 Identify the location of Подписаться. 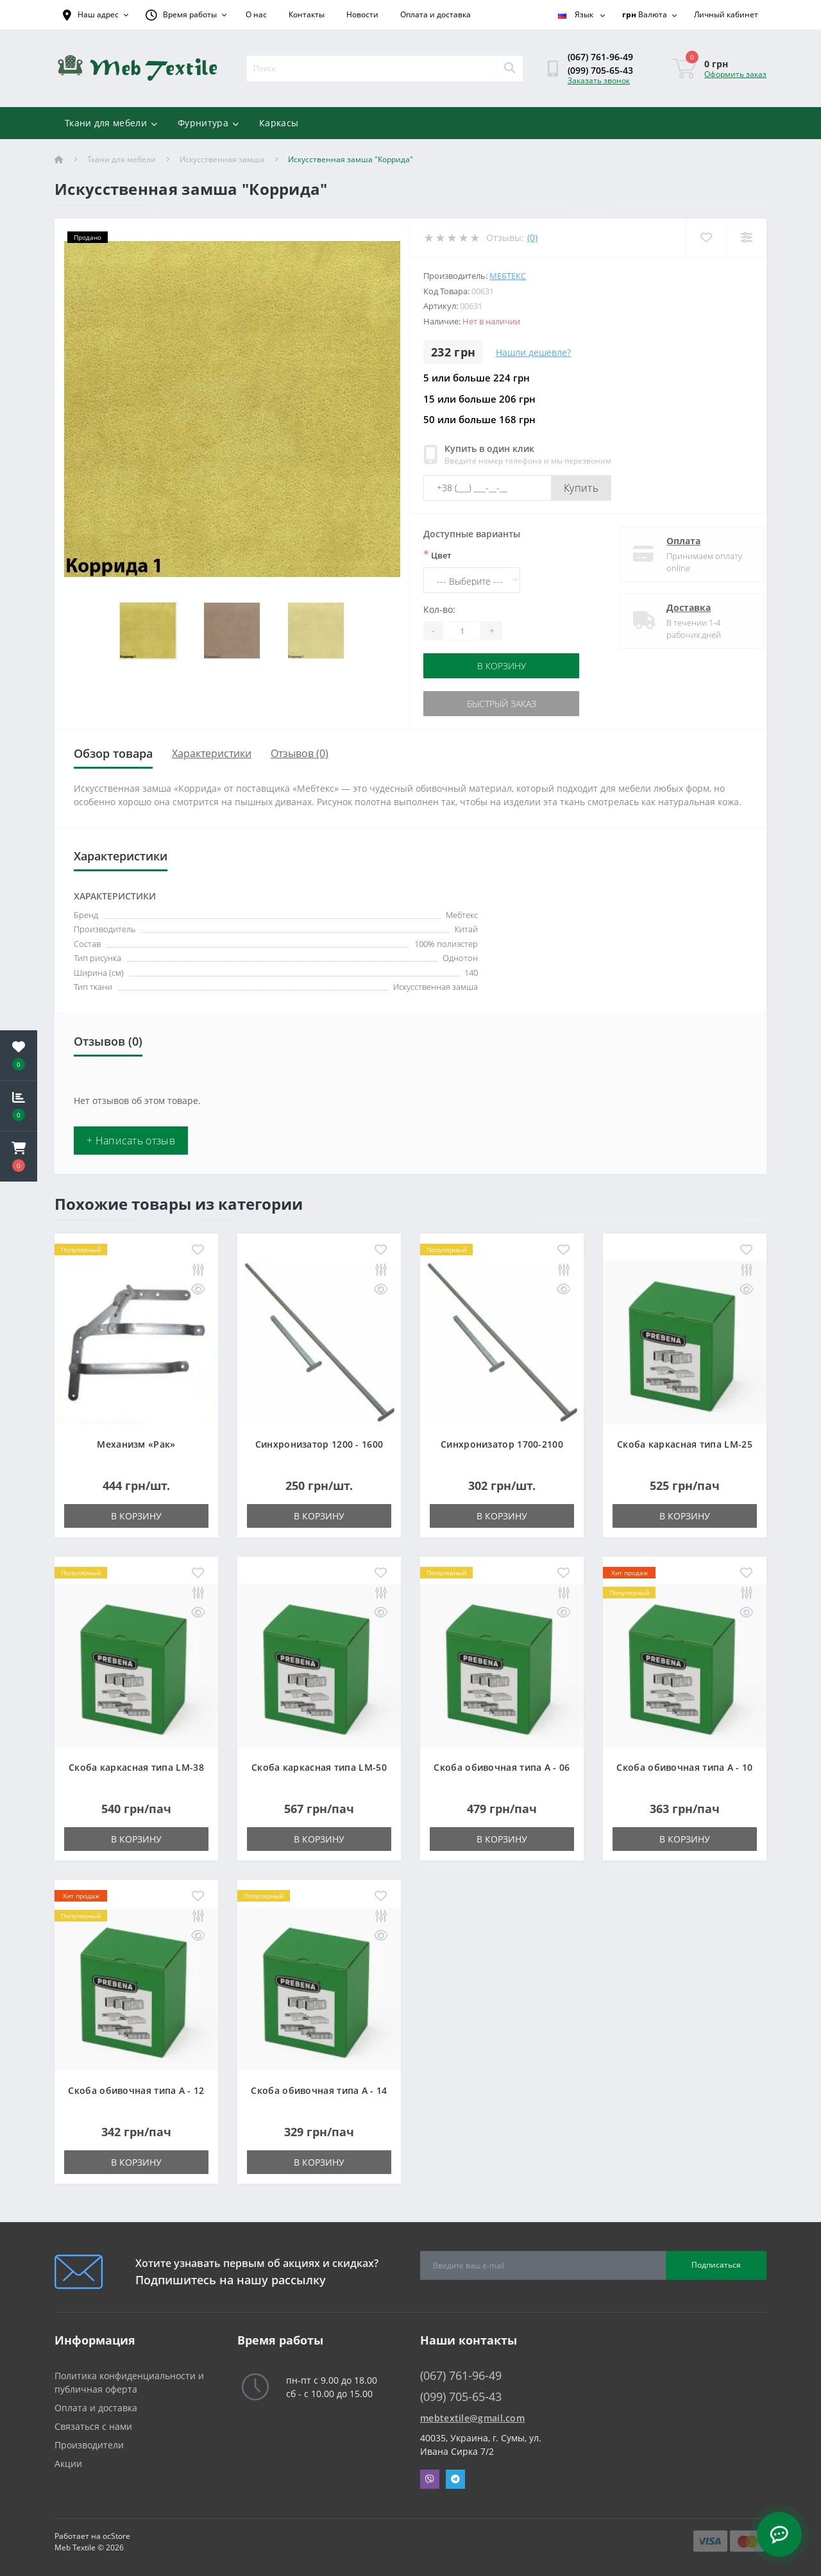
(716, 2264).